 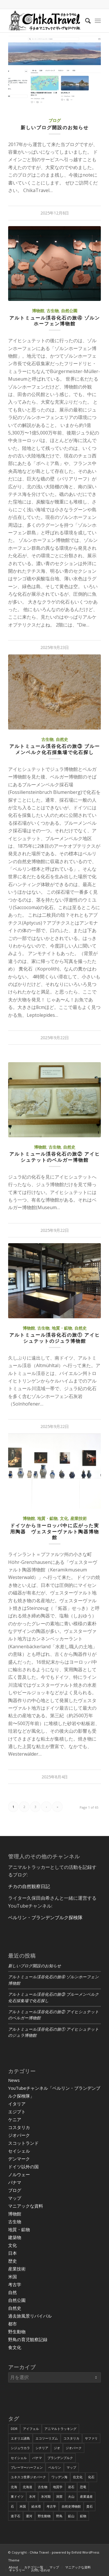 What do you see at coordinates (14, 2284) in the screenshot?
I see `考古学` at bounding box center [14, 2284].